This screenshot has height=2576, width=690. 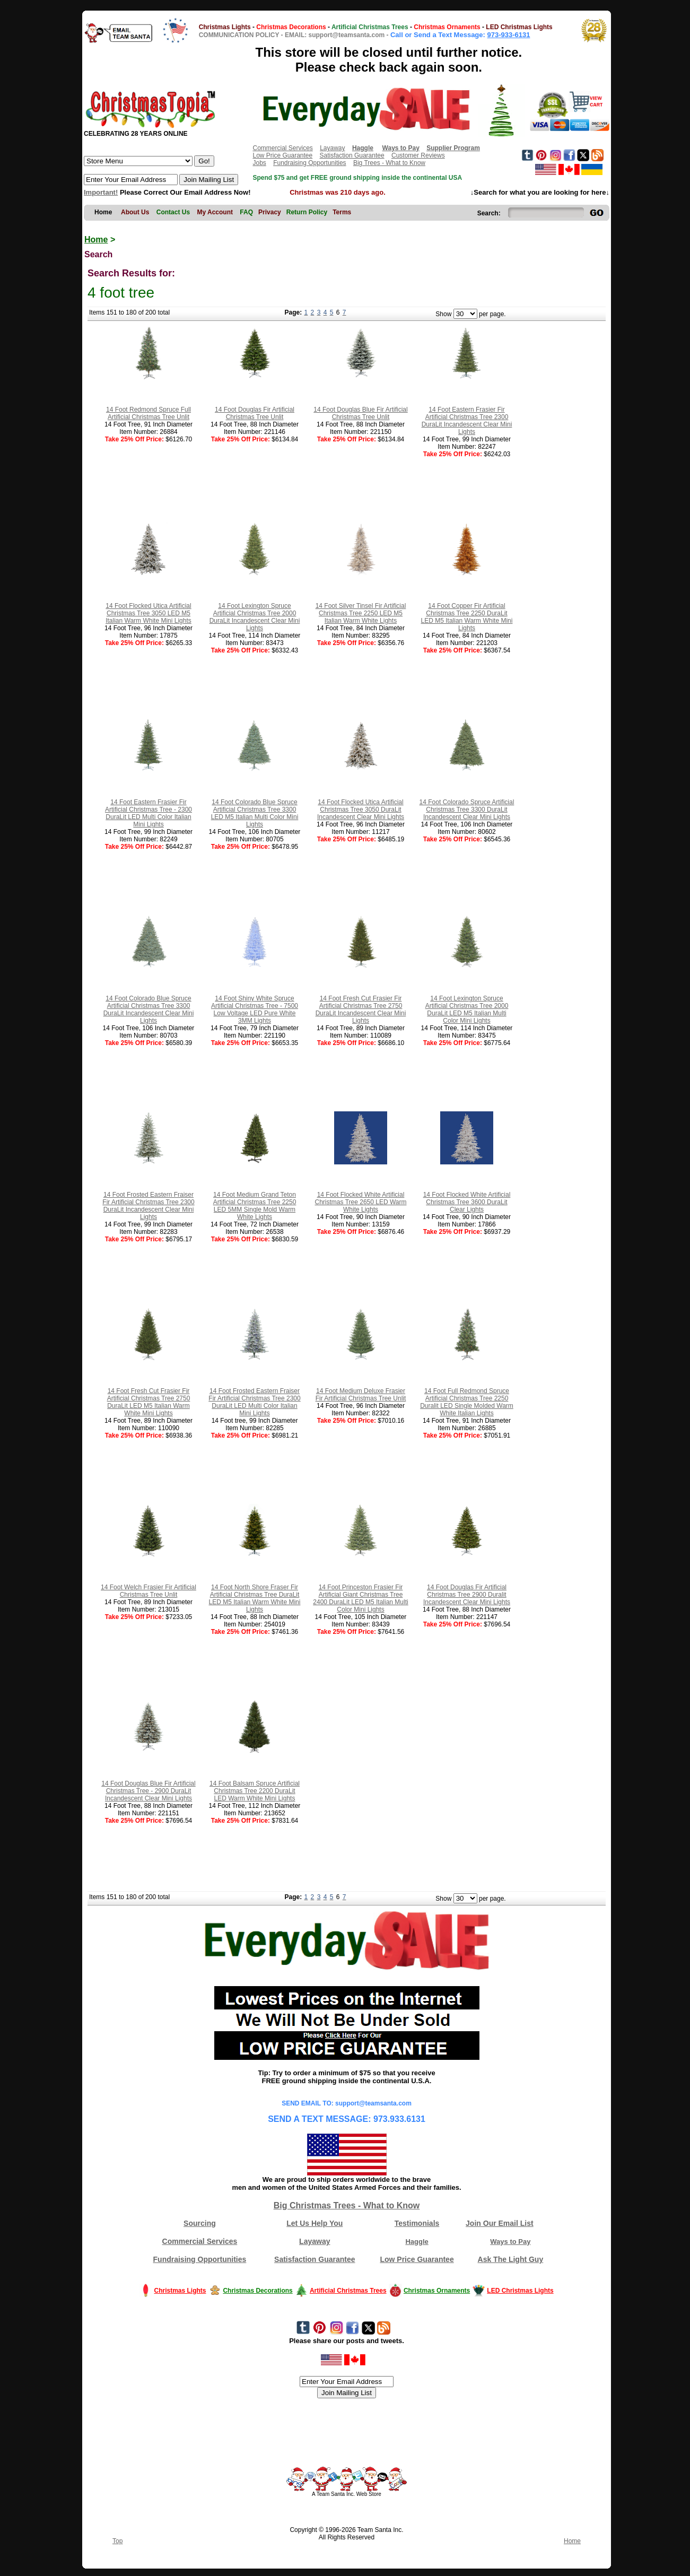 What do you see at coordinates (511, 2259) in the screenshot?
I see `Ask The Light Guy` at bounding box center [511, 2259].